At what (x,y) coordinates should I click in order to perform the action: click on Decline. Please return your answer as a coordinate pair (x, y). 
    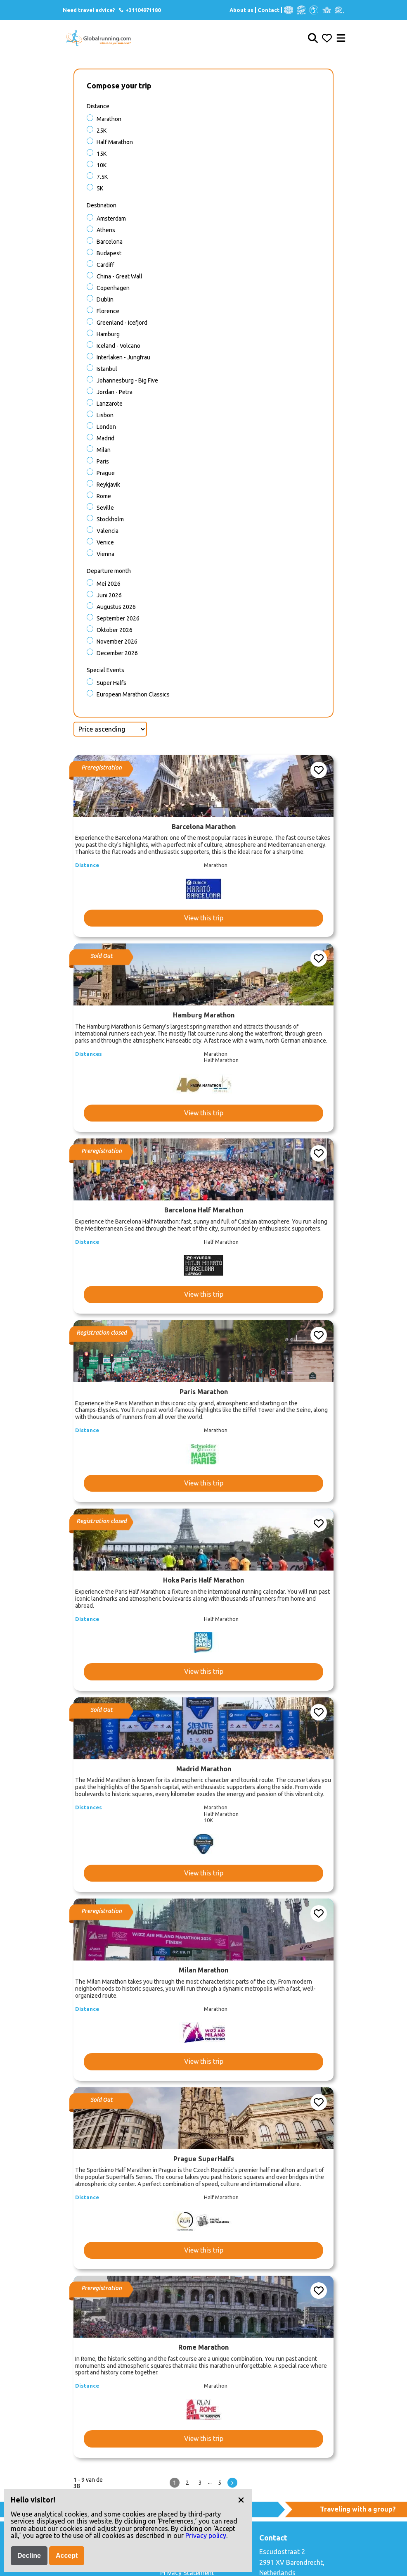
    Looking at the image, I should click on (29, 2555).